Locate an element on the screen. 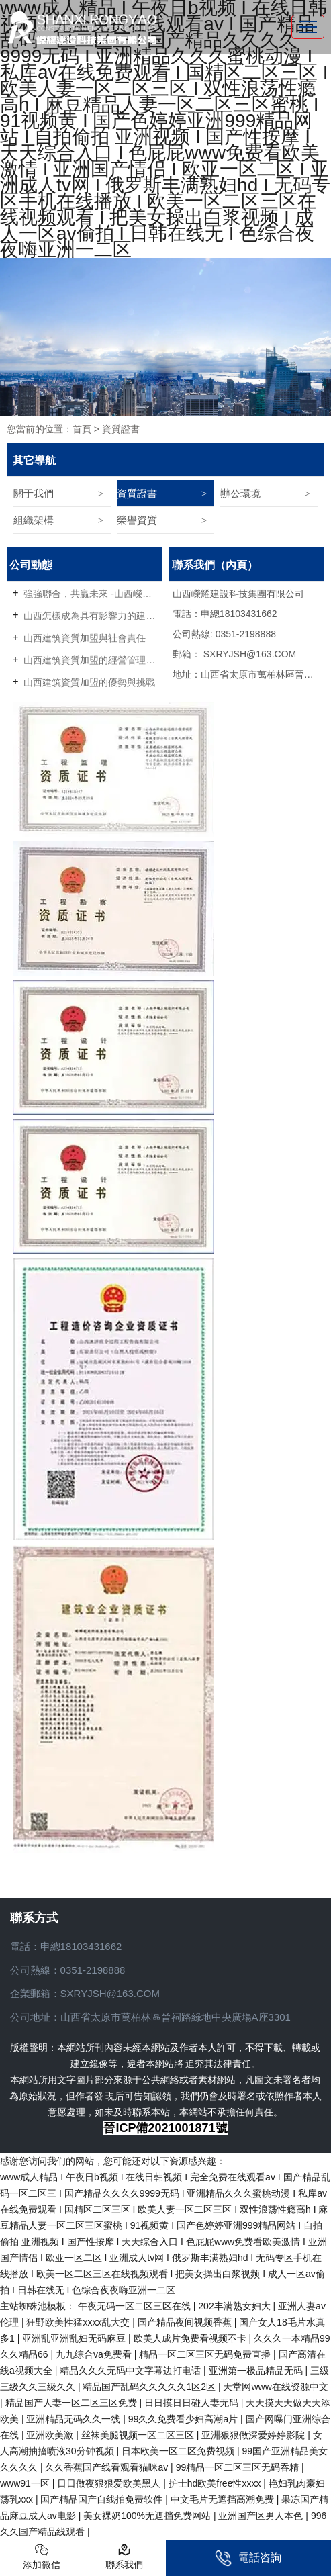  亚洲第一极品精品无码 is located at coordinates (257, 2370).